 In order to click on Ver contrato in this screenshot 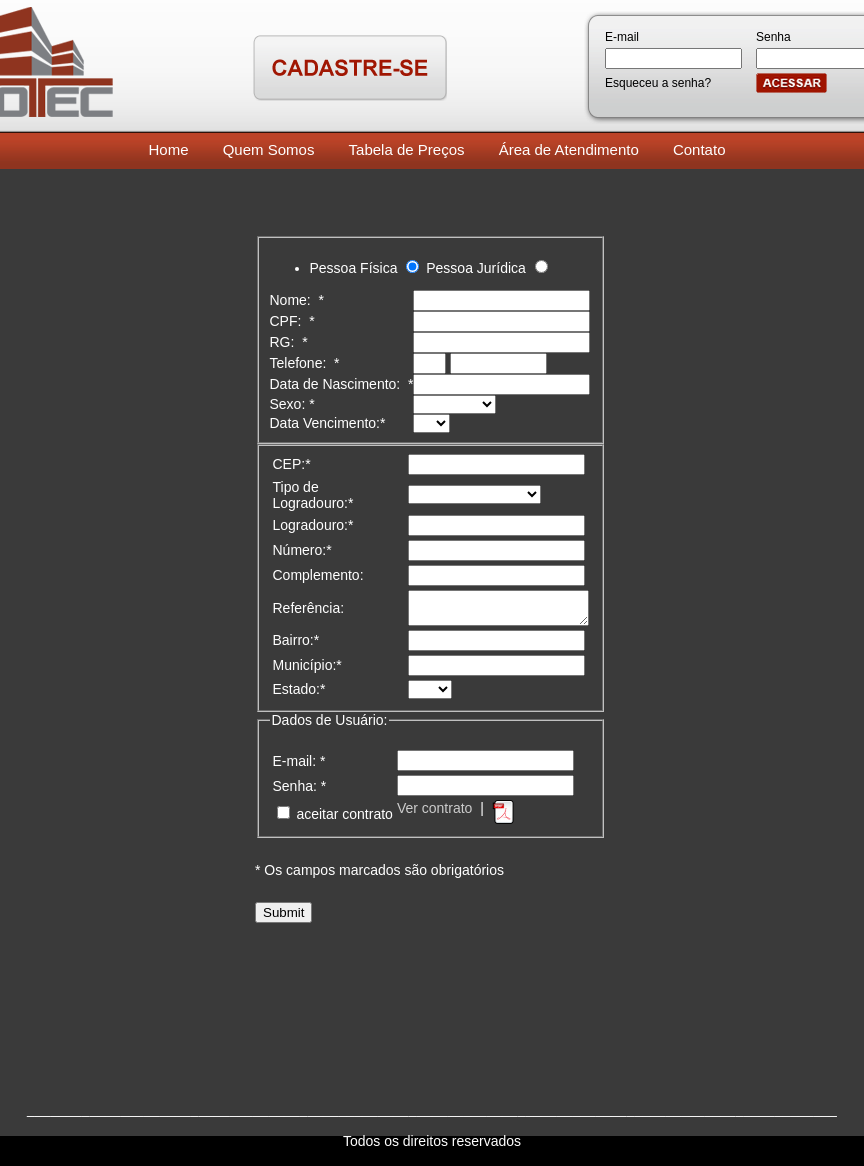, I will do `click(435, 814)`.